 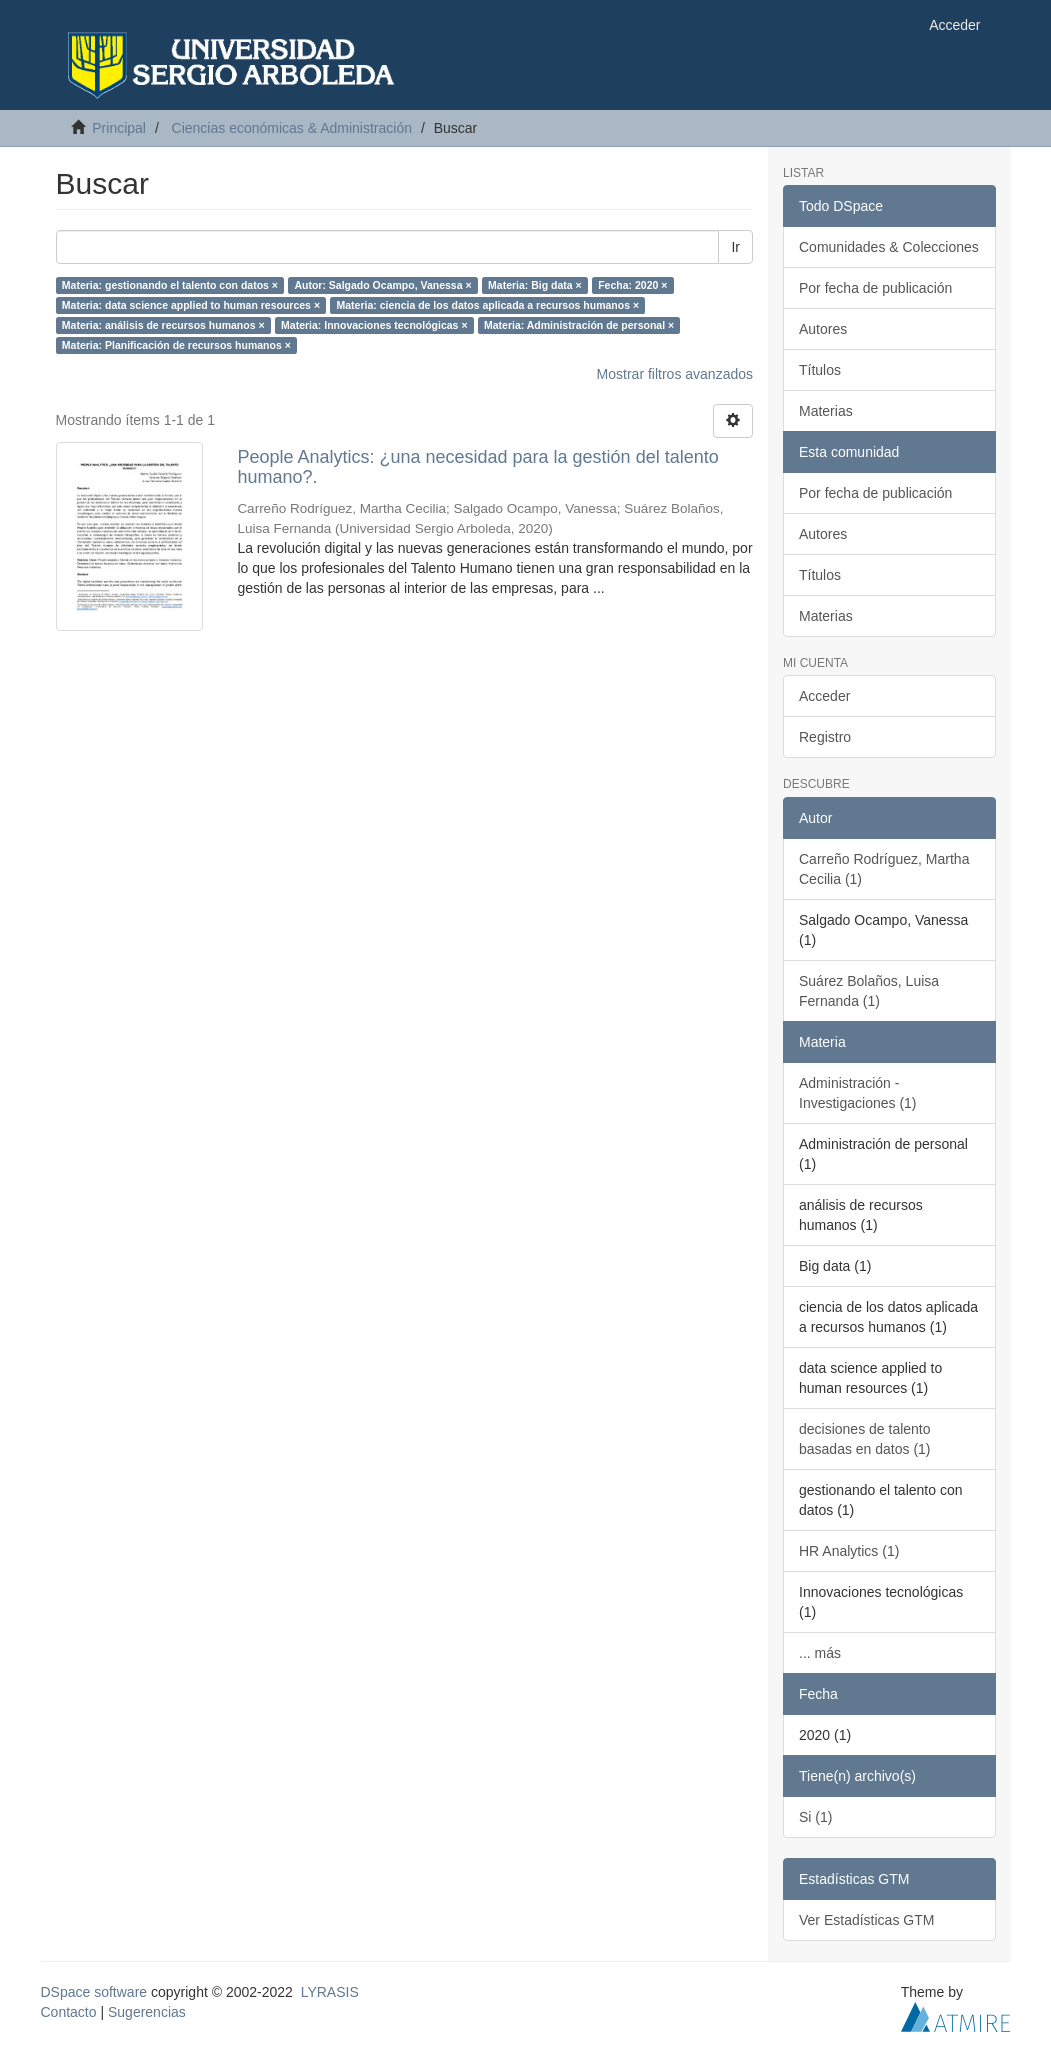 What do you see at coordinates (815, 1817) in the screenshot?
I see `Si (1)` at bounding box center [815, 1817].